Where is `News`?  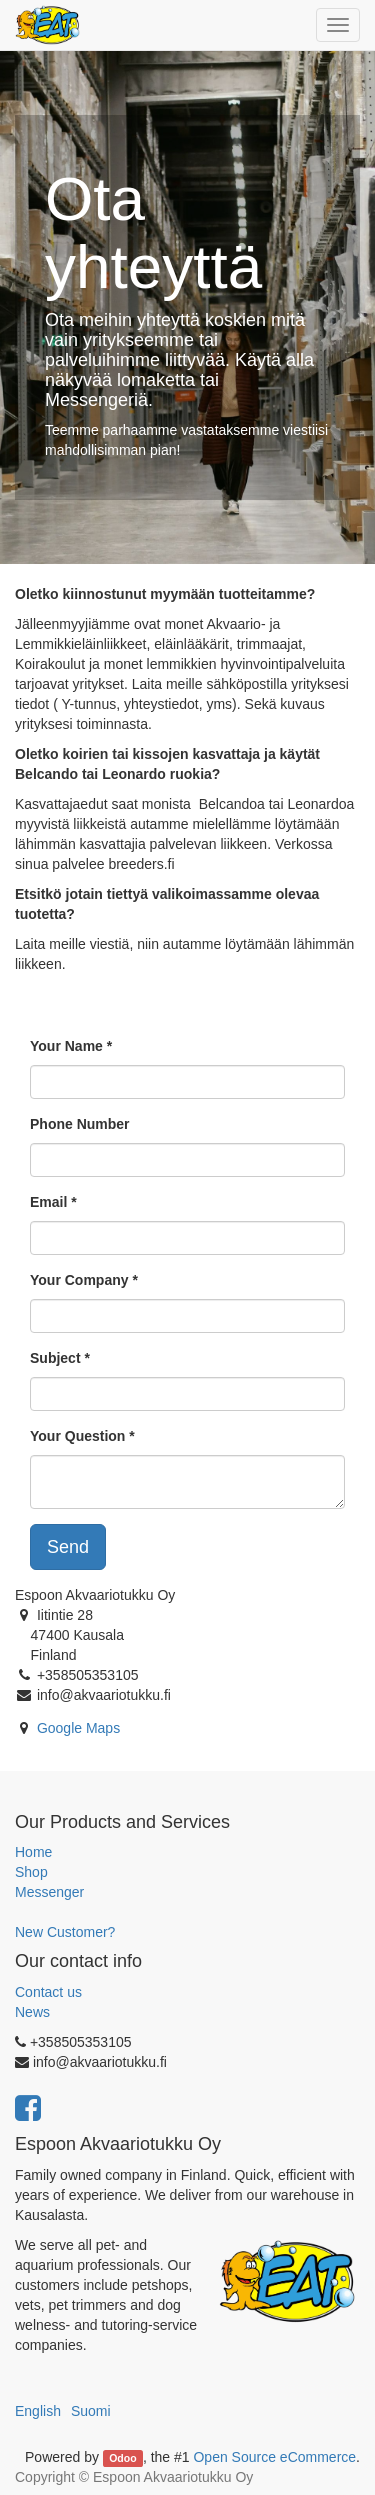
News is located at coordinates (32, 2012).